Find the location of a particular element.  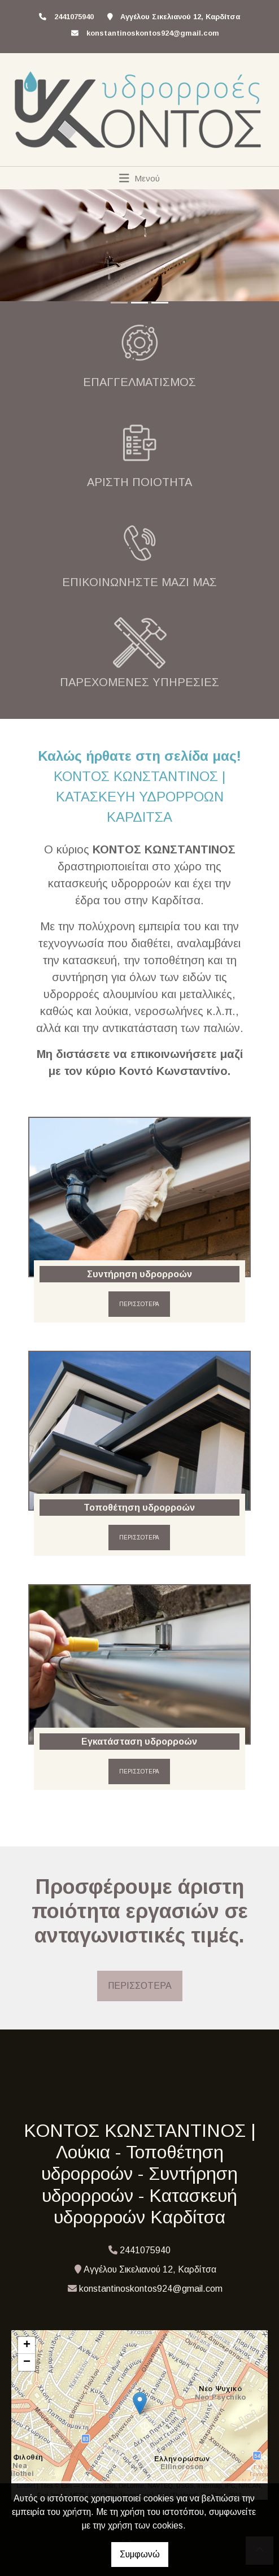

+ [button] is located at coordinates (26, 2345).